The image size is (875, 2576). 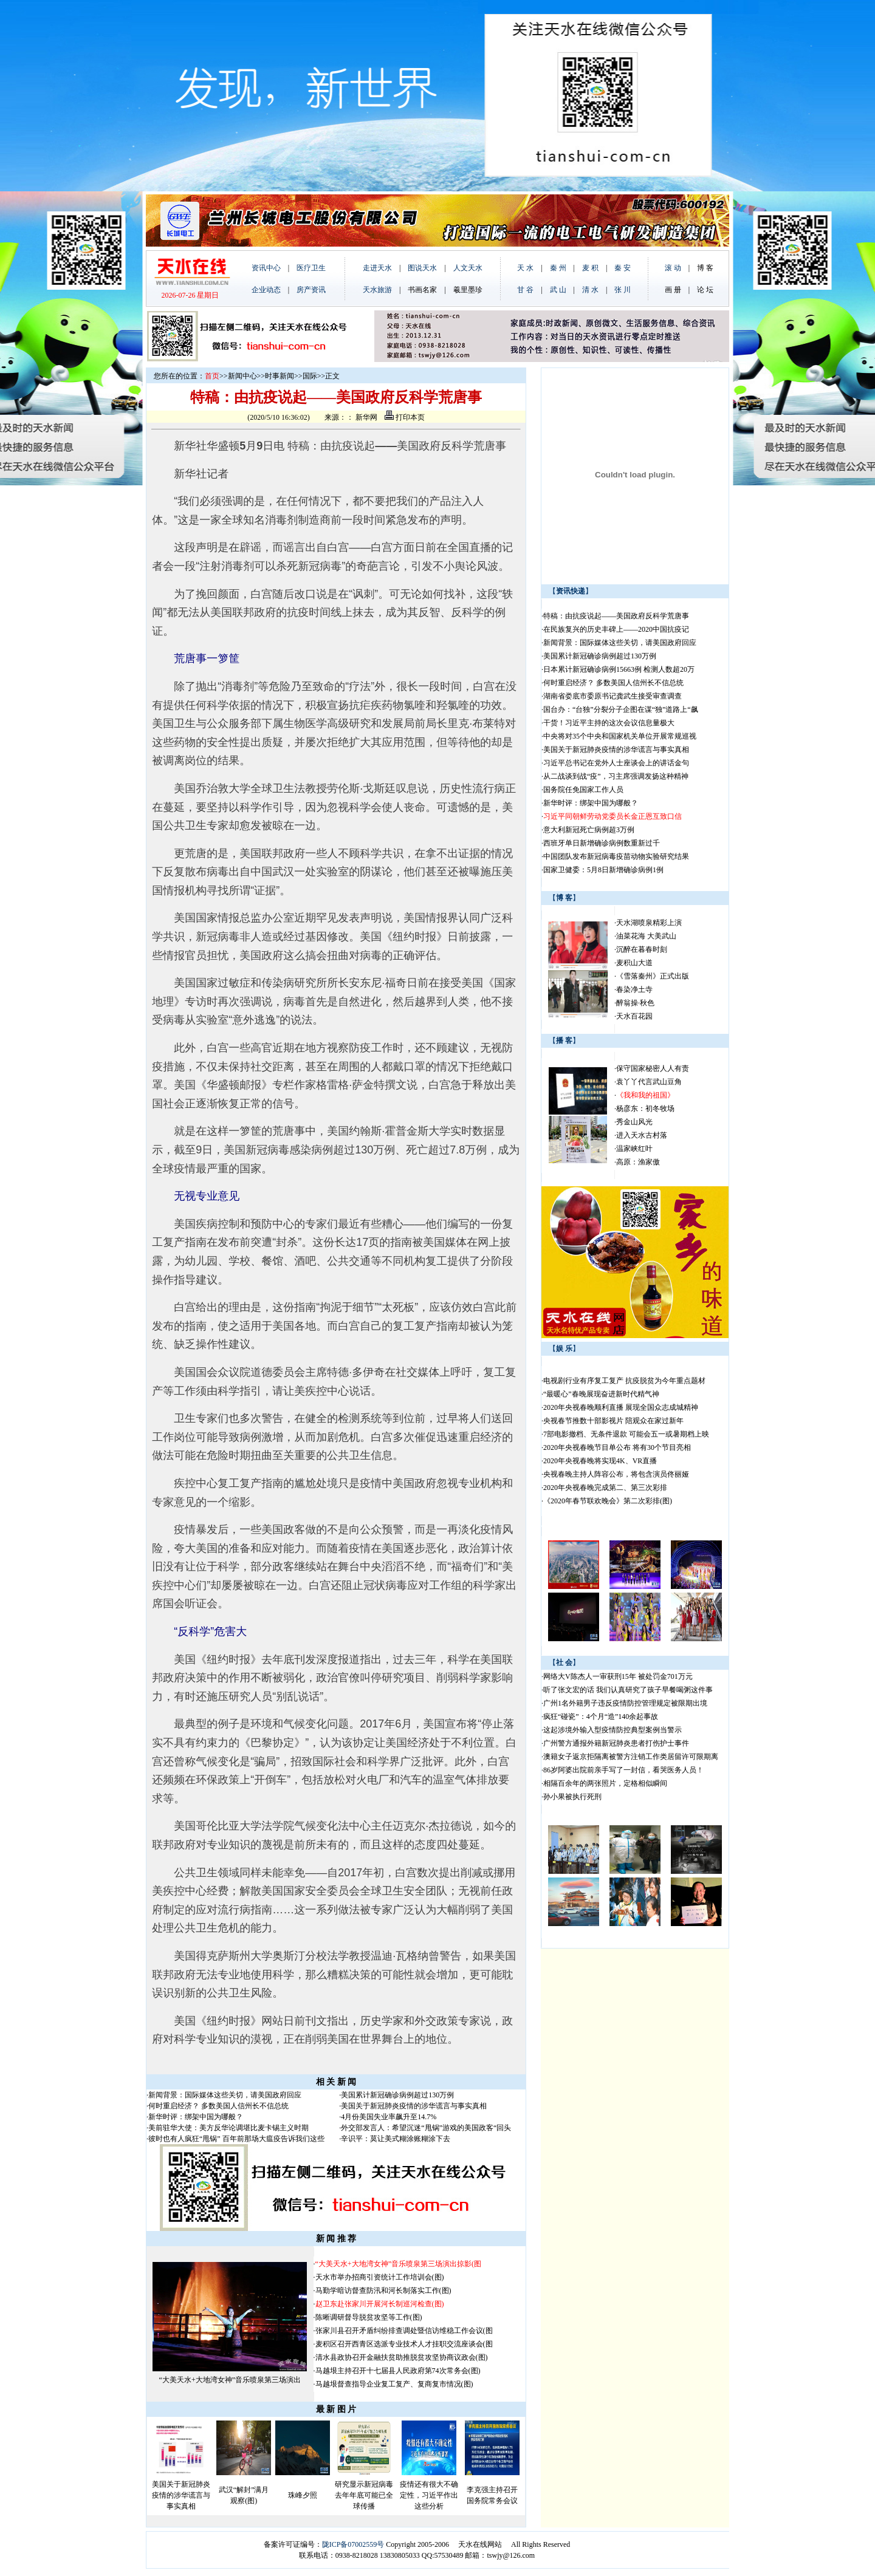 I want to click on 国务院任免国家工作人员, so click(x=583, y=789).